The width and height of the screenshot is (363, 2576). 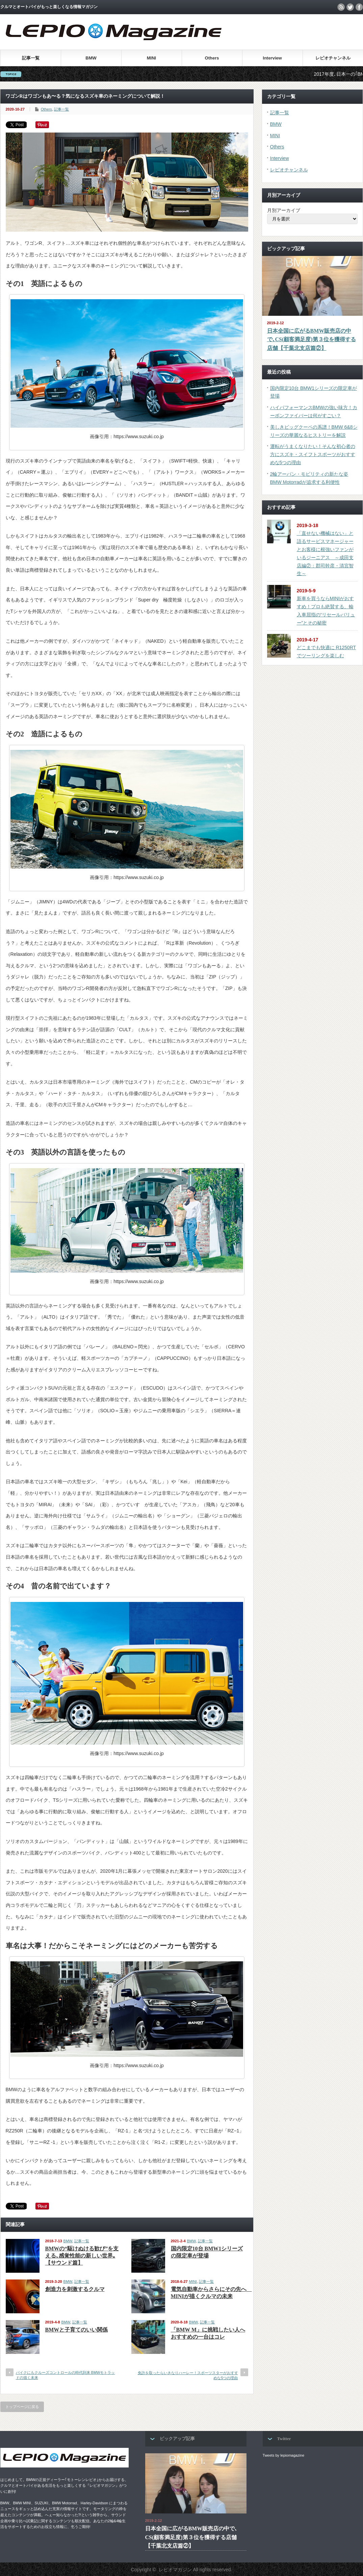 I want to click on rss, so click(x=341, y=7).